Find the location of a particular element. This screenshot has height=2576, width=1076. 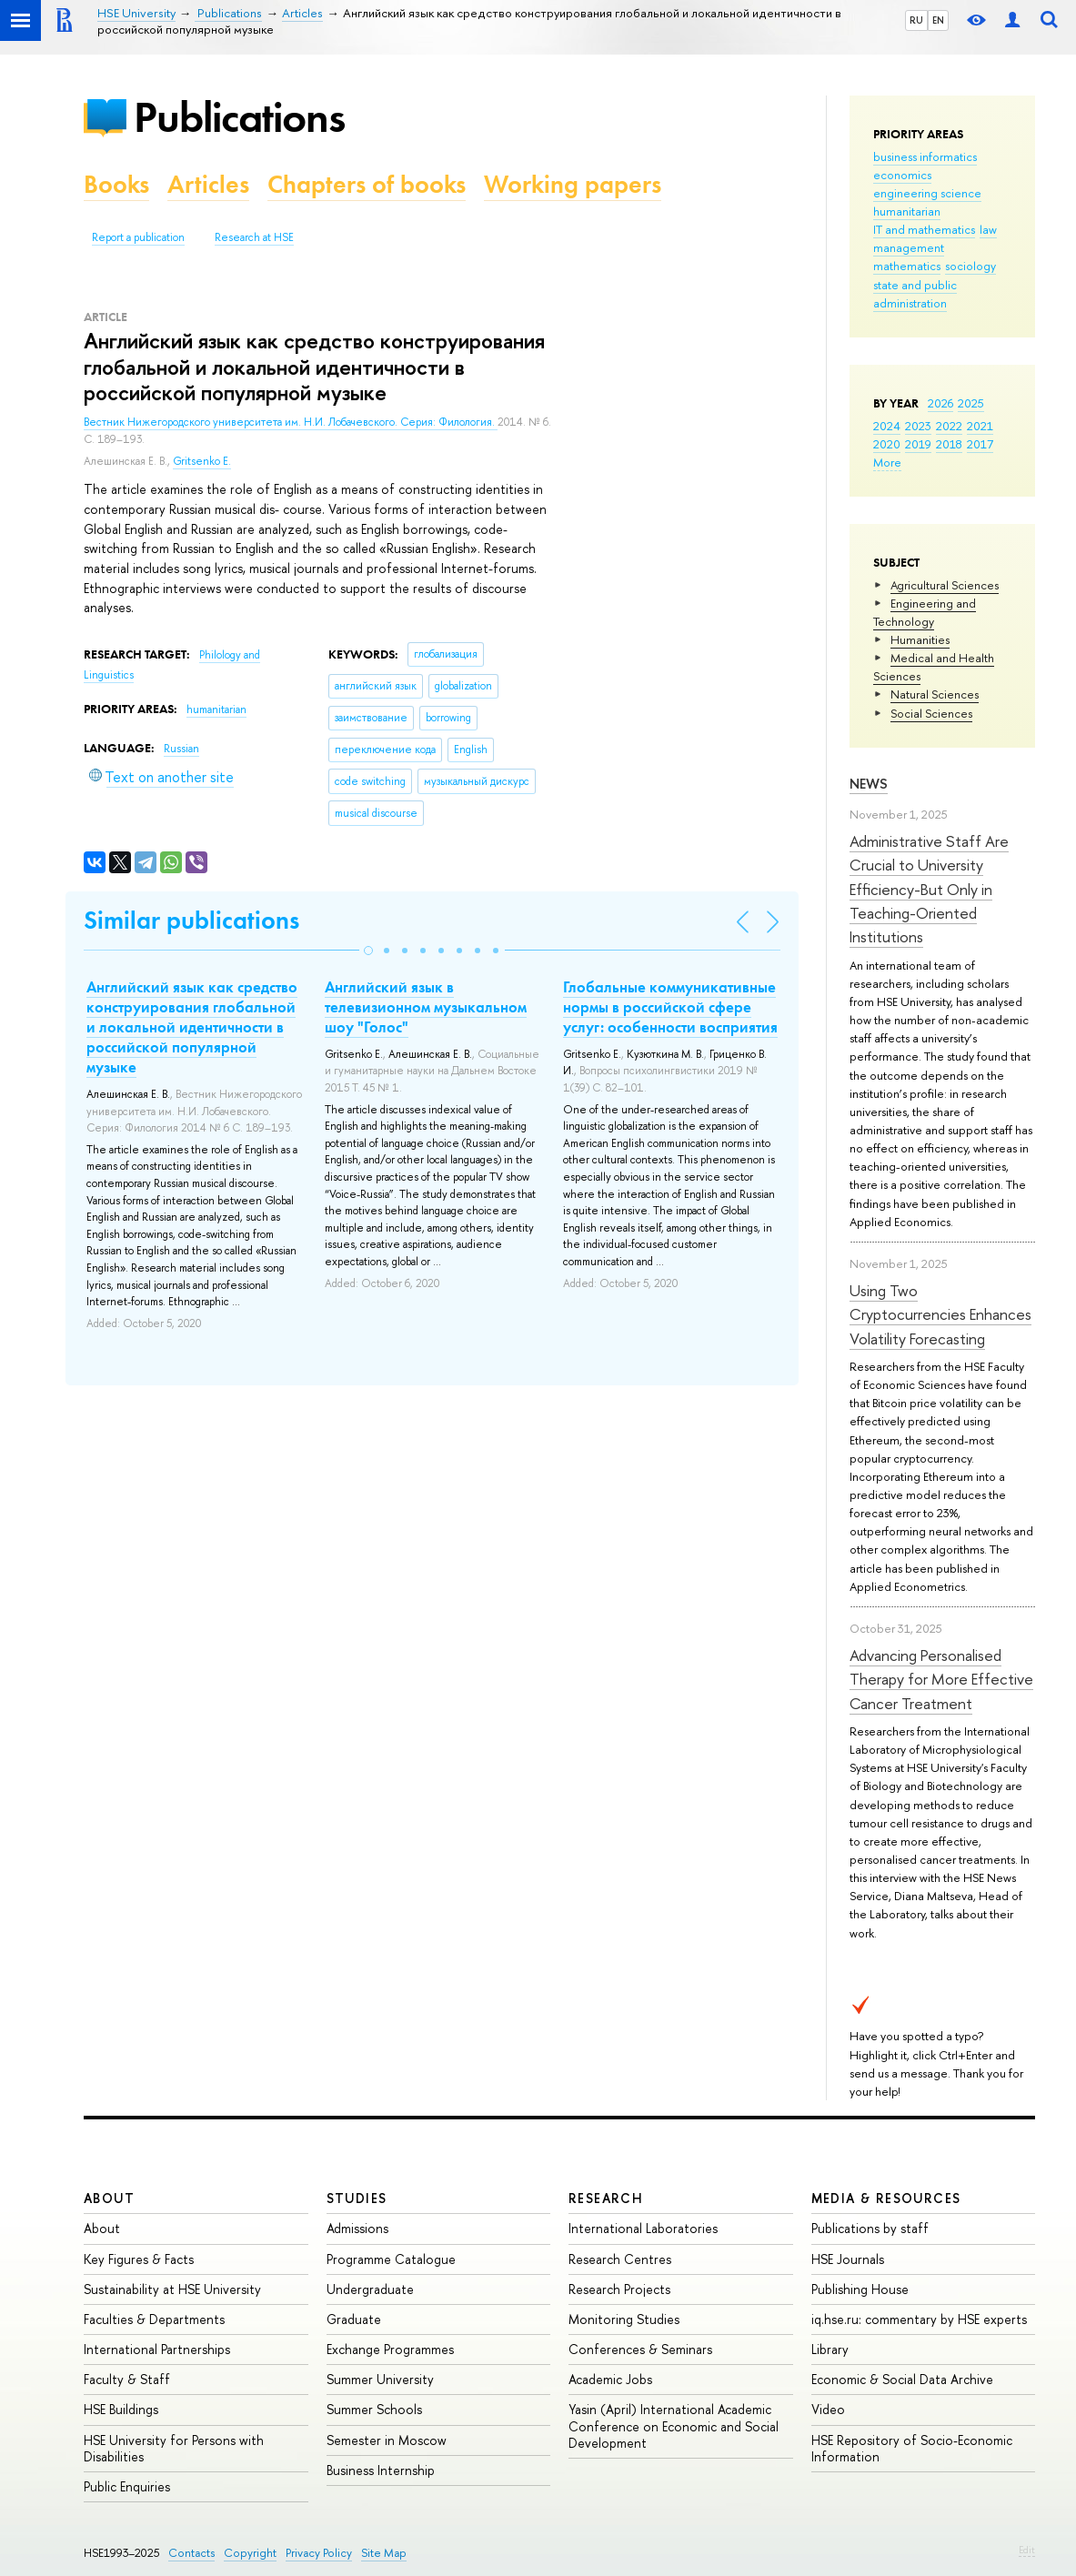

Humanities is located at coordinates (920, 639).